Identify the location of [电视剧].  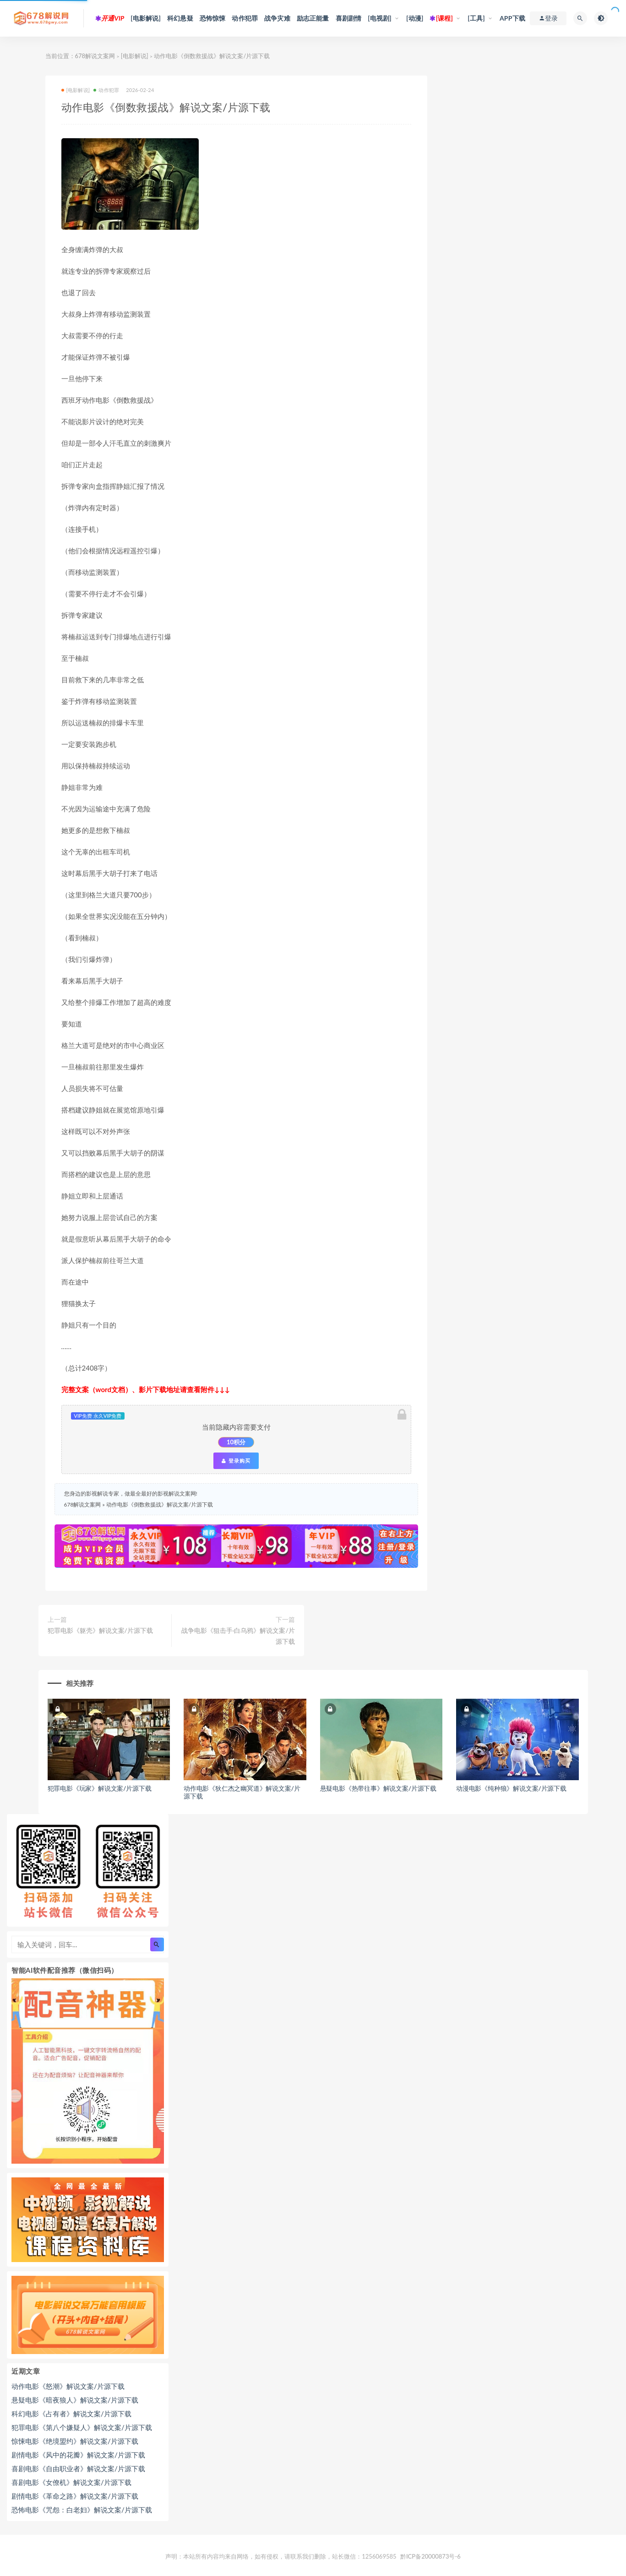
(380, 18).